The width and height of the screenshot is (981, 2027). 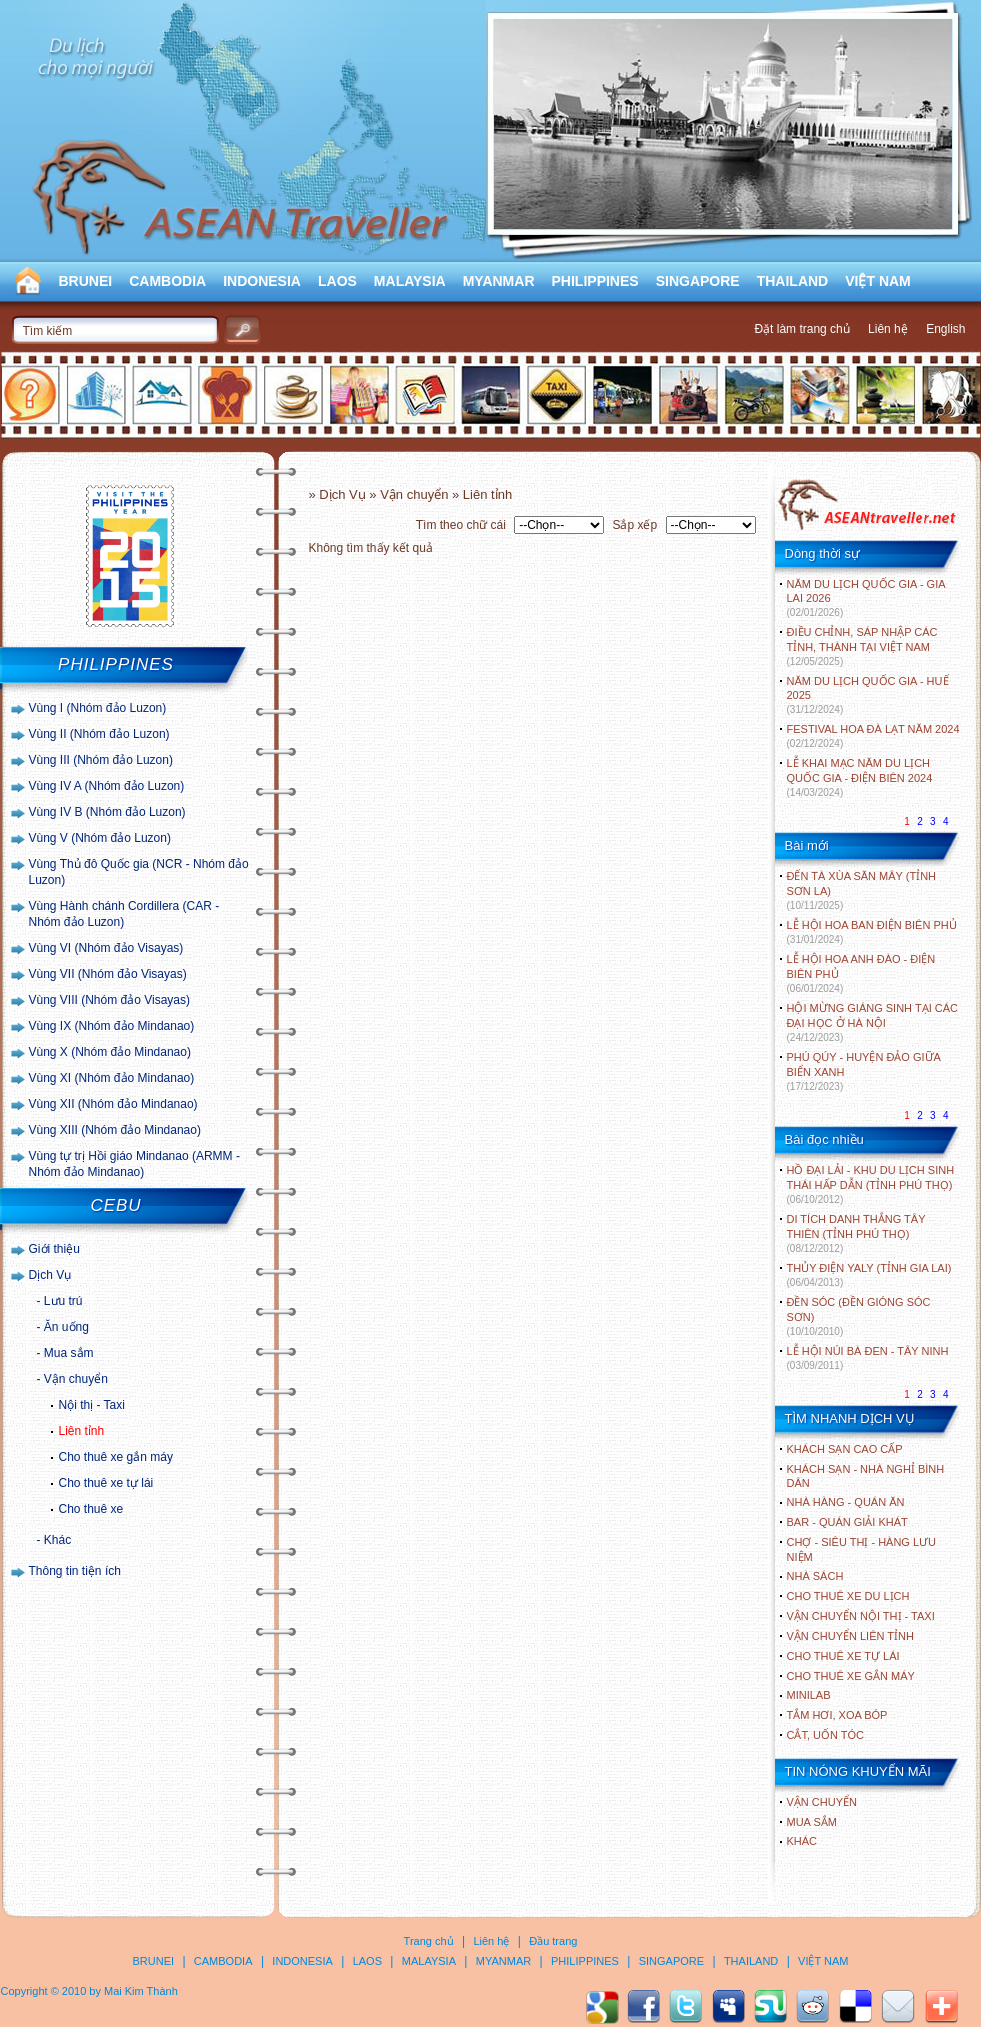 What do you see at coordinates (112, 1026) in the screenshot?
I see `Vùng IX (Nhóm đảo Mindanao)` at bounding box center [112, 1026].